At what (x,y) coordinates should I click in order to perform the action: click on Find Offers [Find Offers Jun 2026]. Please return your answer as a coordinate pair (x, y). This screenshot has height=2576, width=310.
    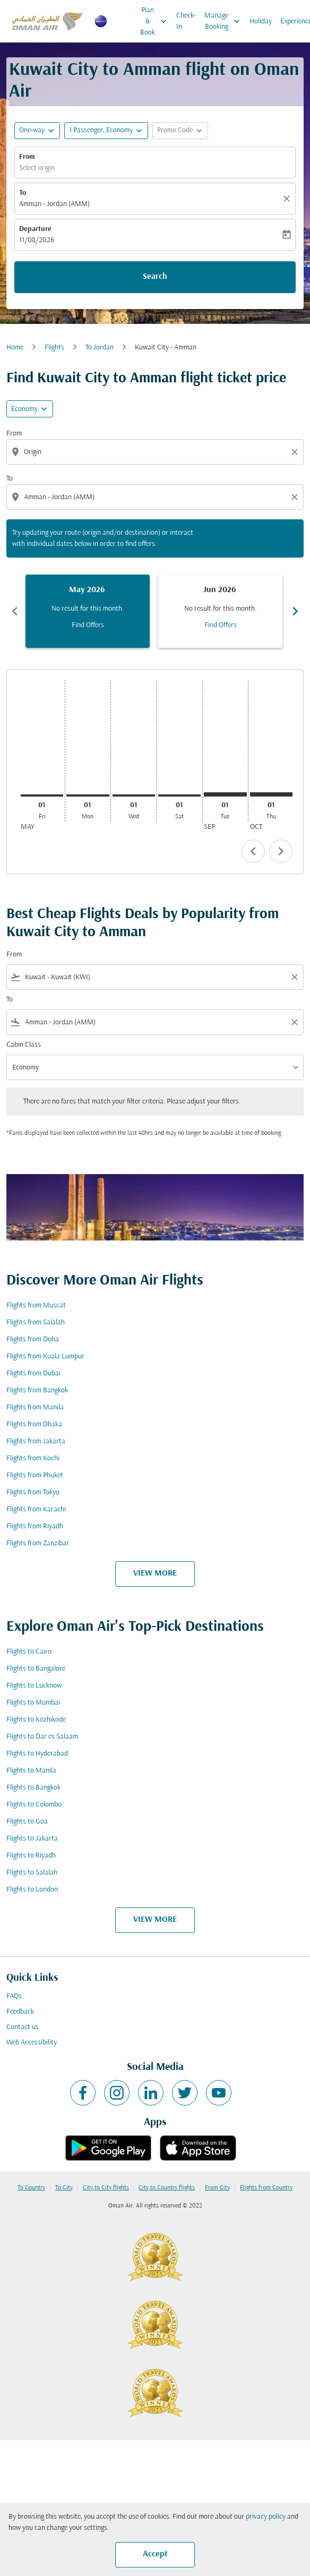
    Looking at the image, I should click on (220, 625).